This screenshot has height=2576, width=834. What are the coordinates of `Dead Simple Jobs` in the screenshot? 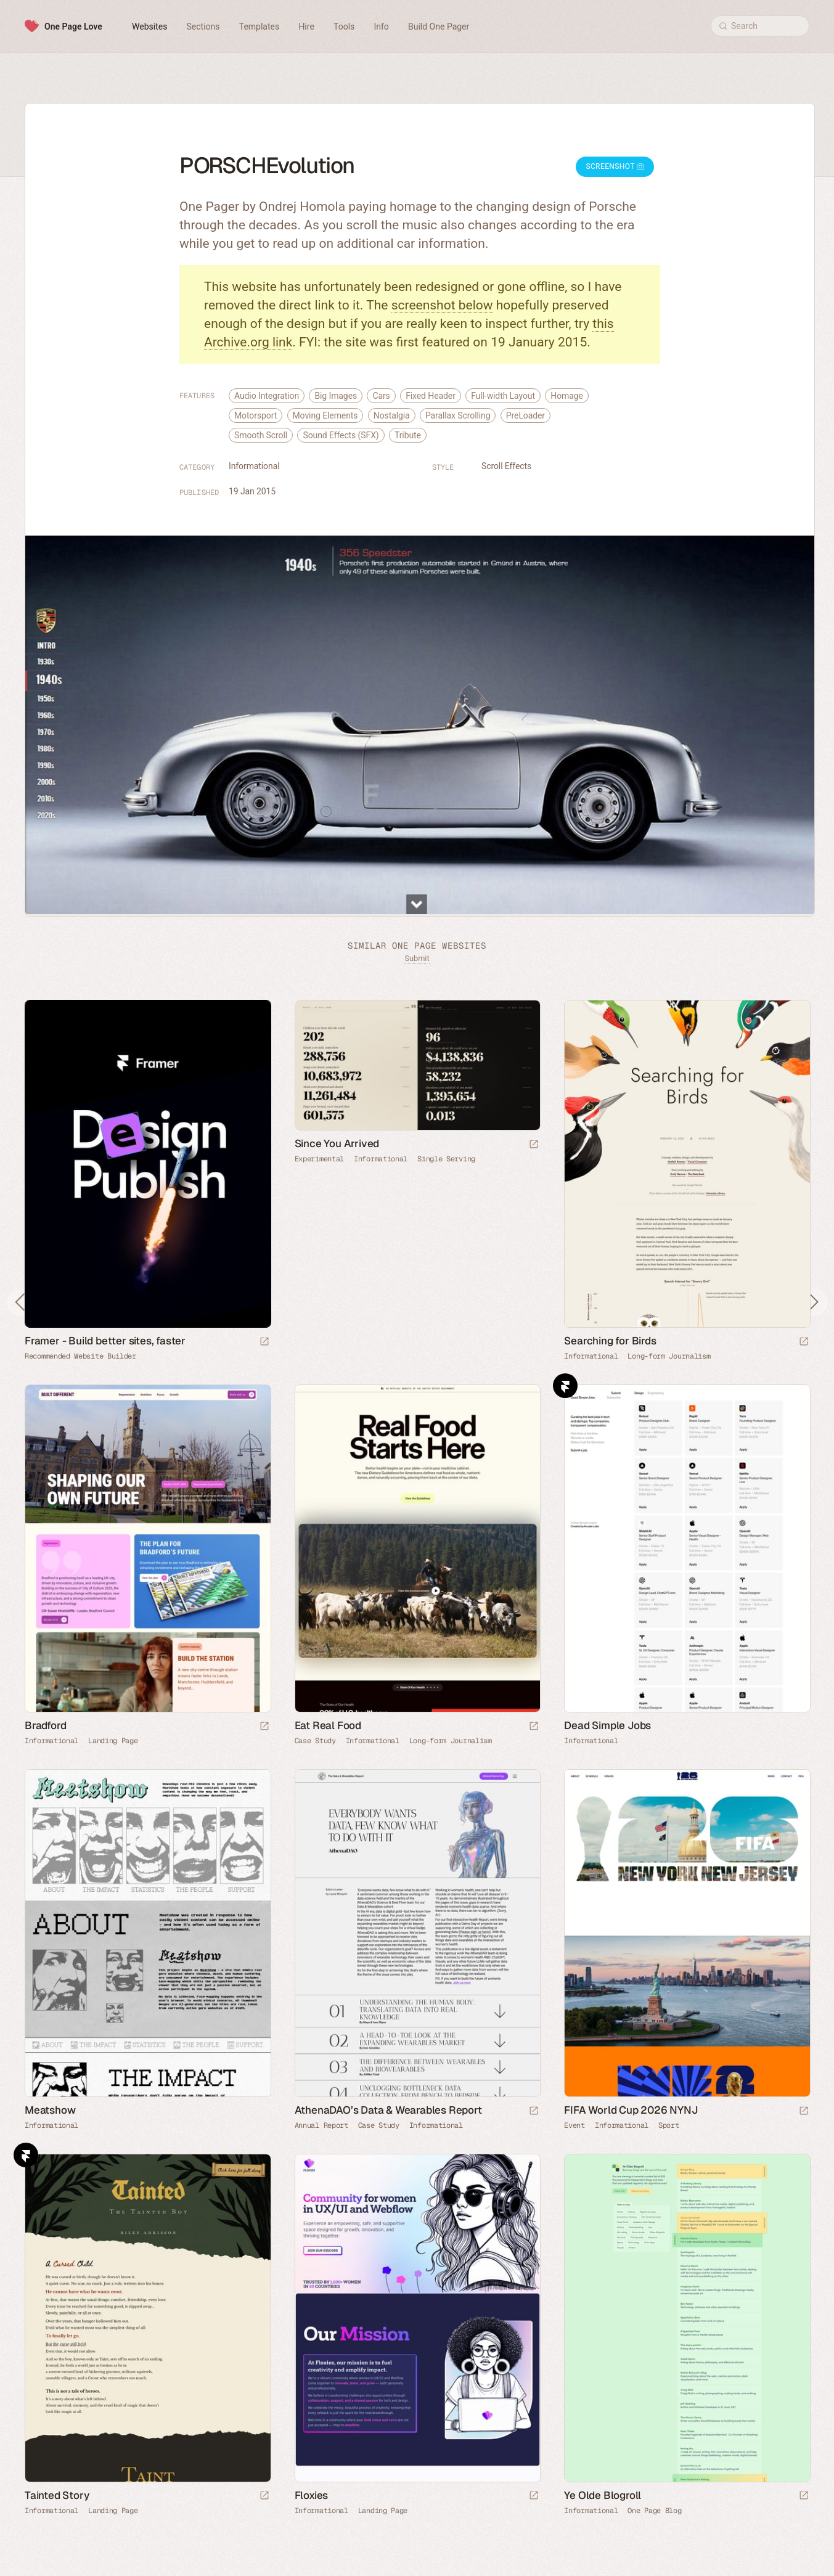 It's located at (607, 1725).